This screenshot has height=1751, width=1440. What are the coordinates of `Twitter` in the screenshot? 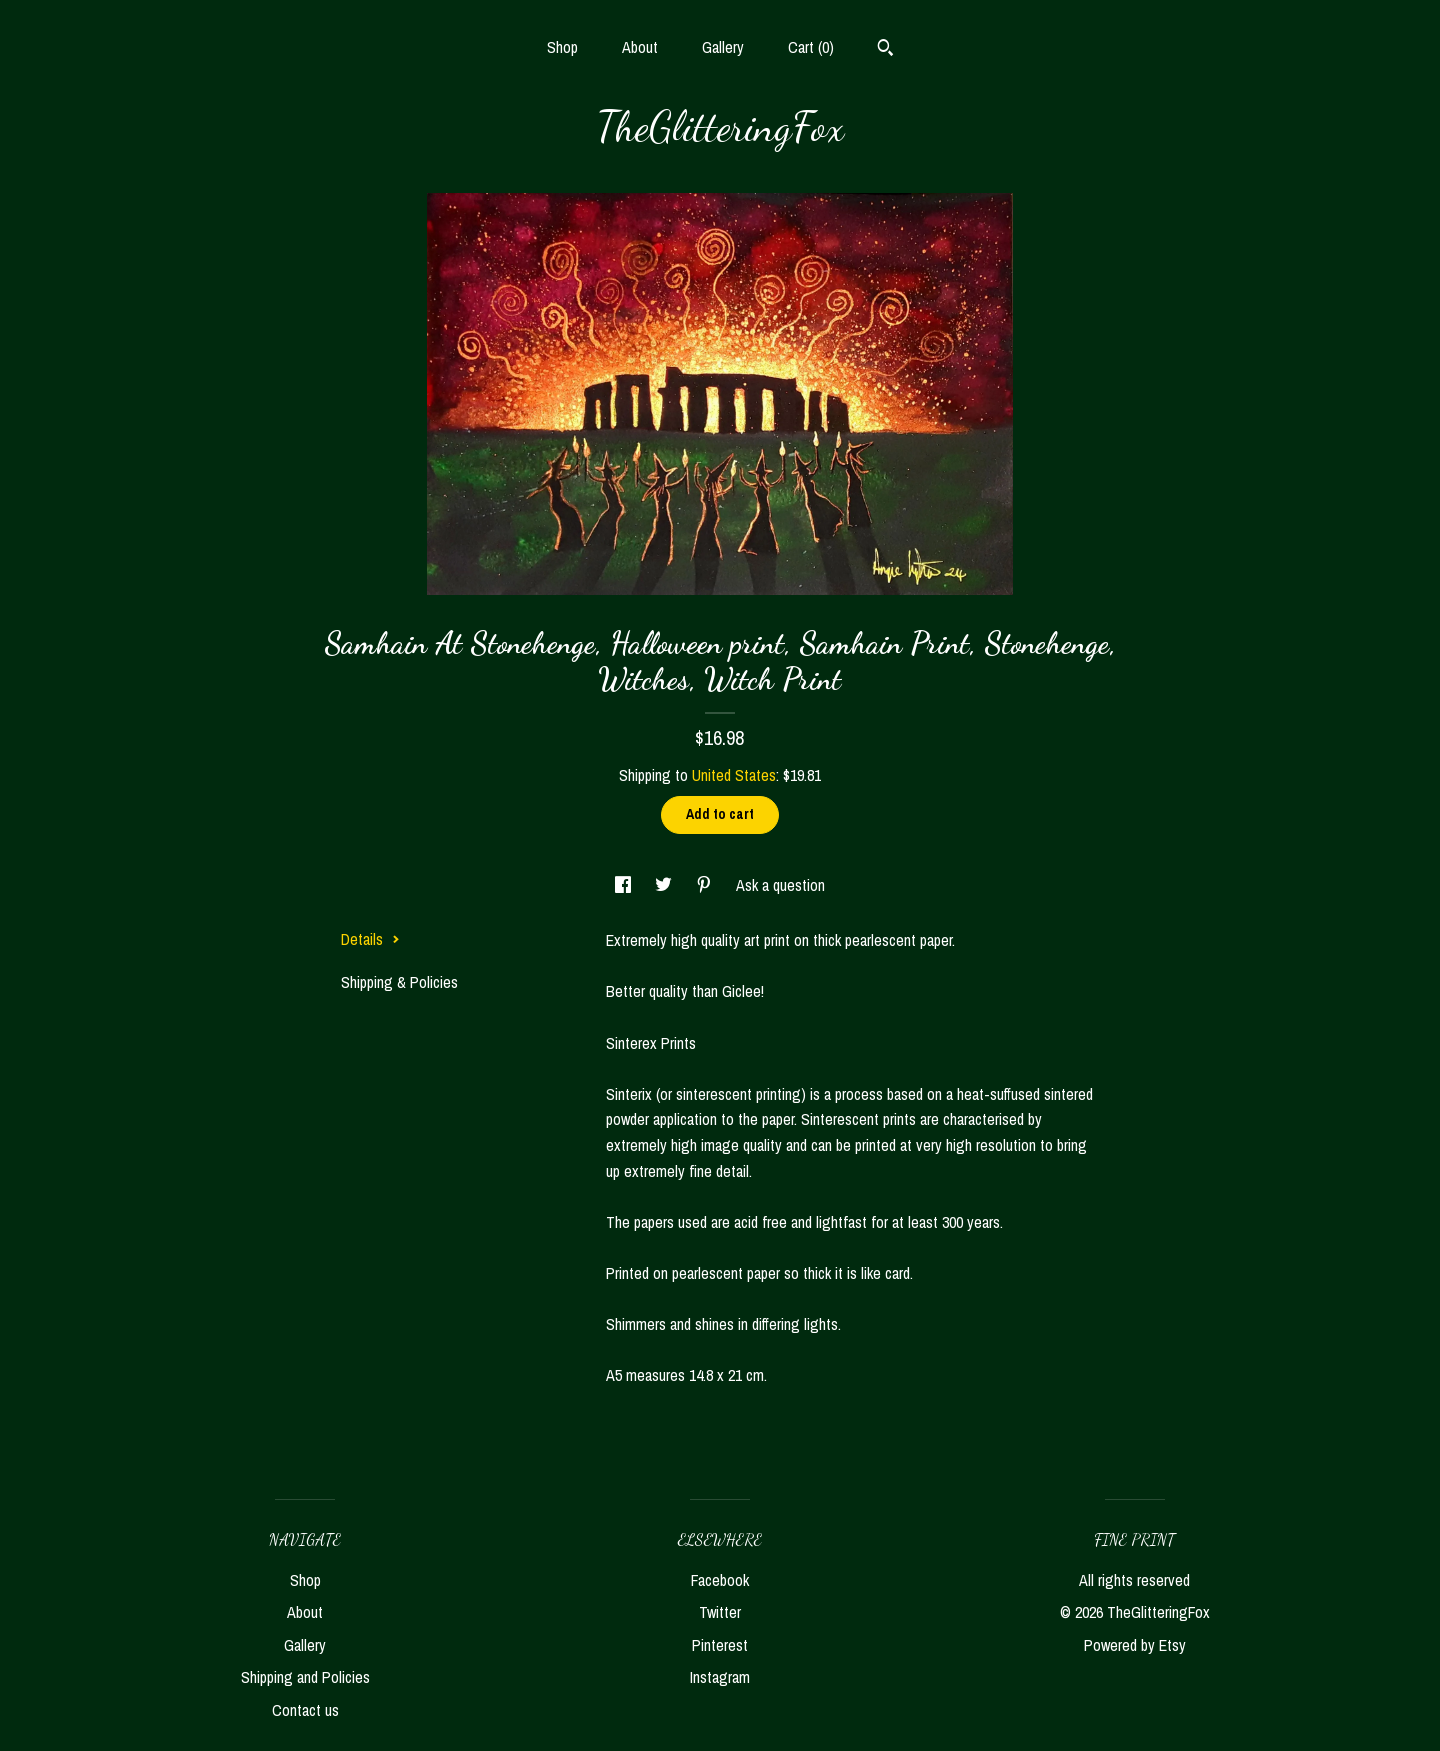 It's located at (720, 1612).